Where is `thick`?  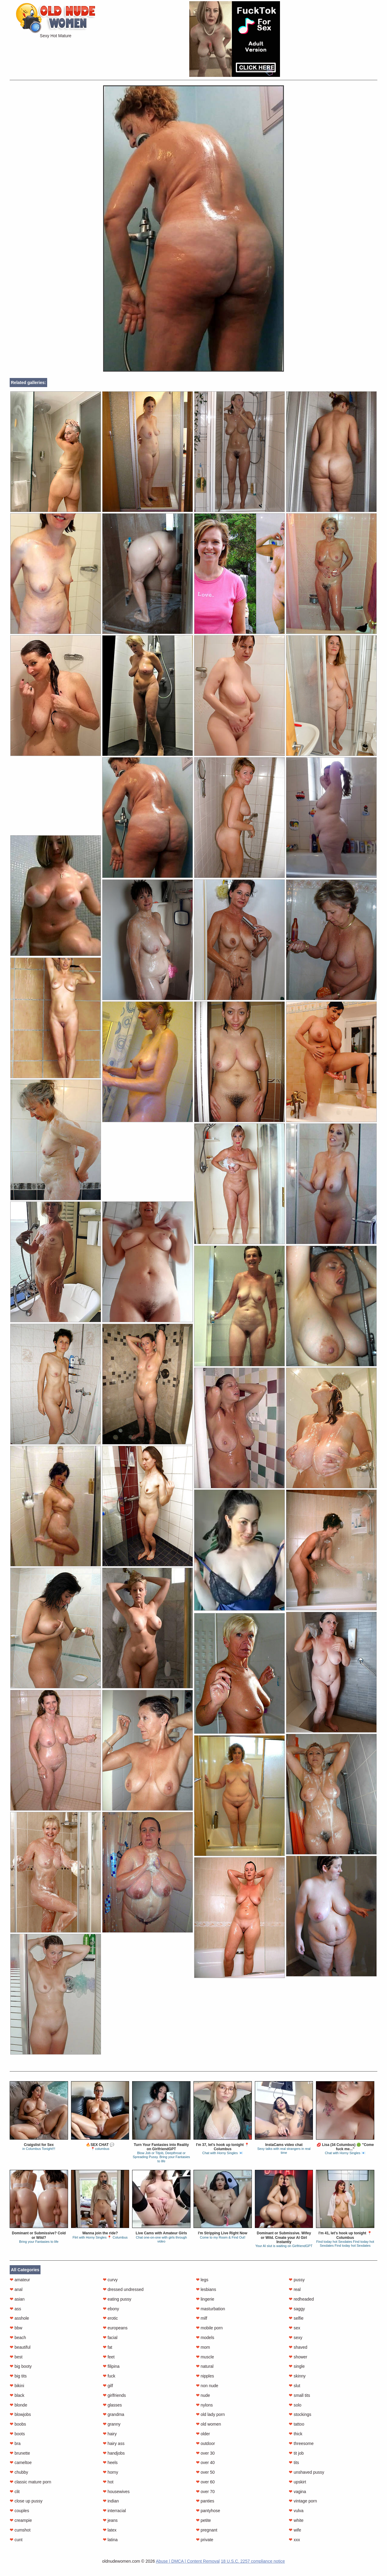
thick is located at coordinates (295, 2433).